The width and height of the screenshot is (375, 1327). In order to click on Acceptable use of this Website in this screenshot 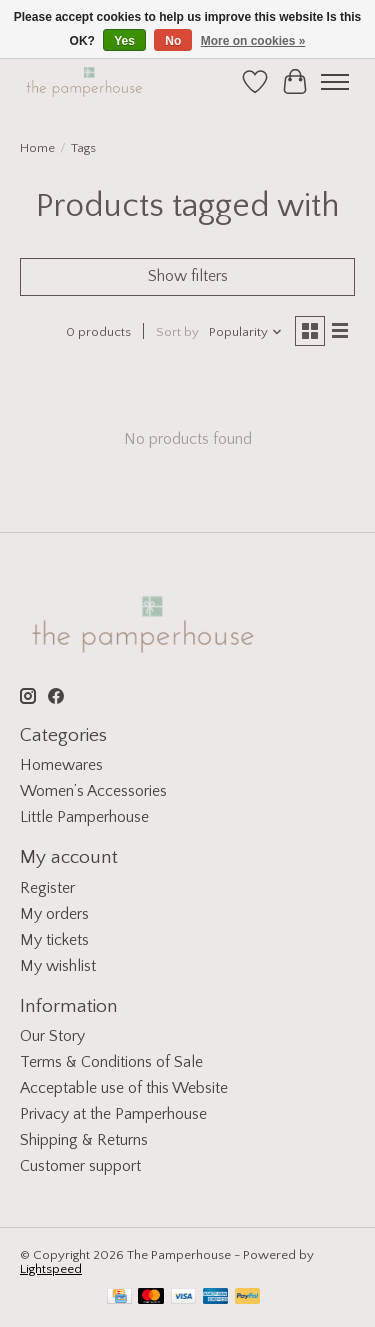, I will do `click(124, 1088)`.